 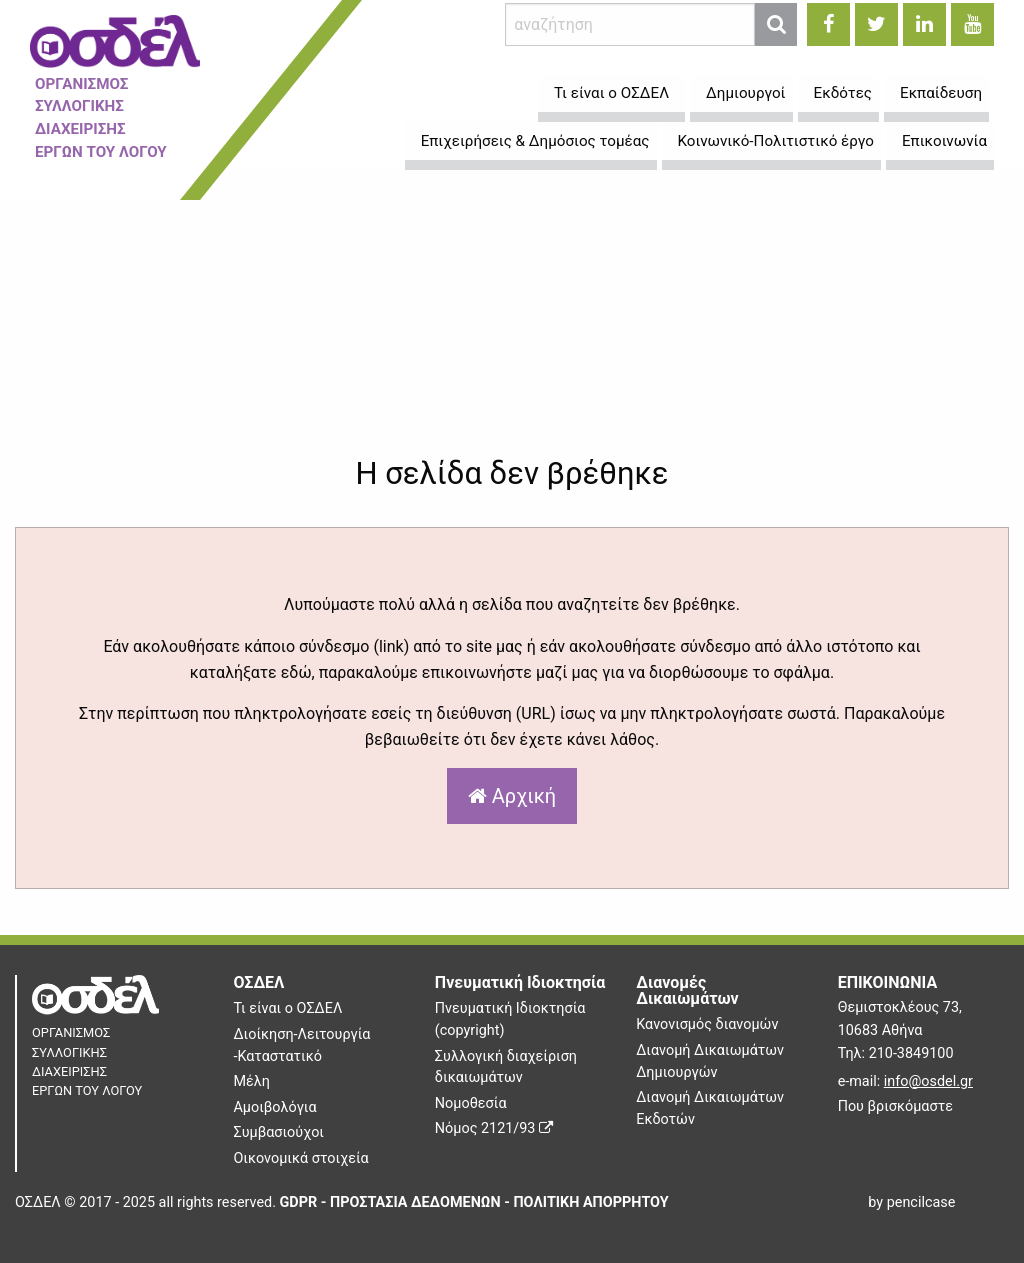 What do you see at coordinates (905, 1081) in the screenshot?
I see `e-mail:` at bounding box center [905, 1081].